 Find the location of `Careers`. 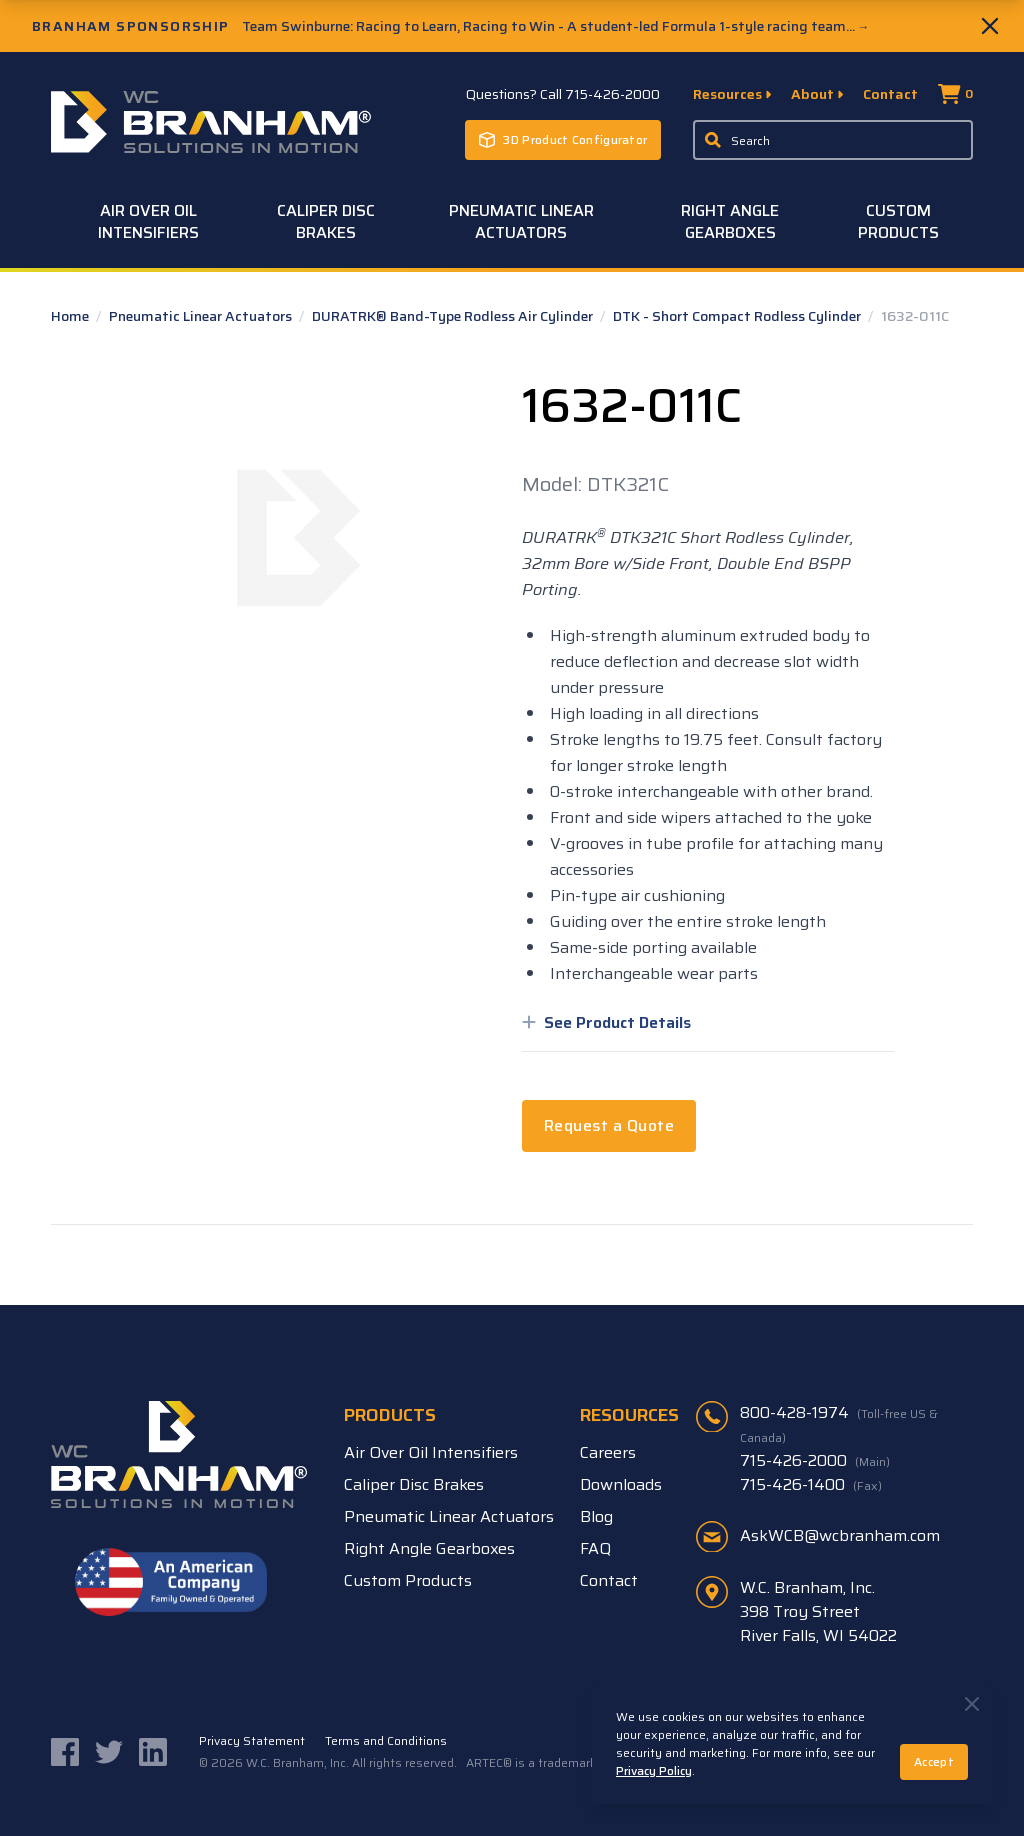

Careers is located at coordinates (608, 1452).